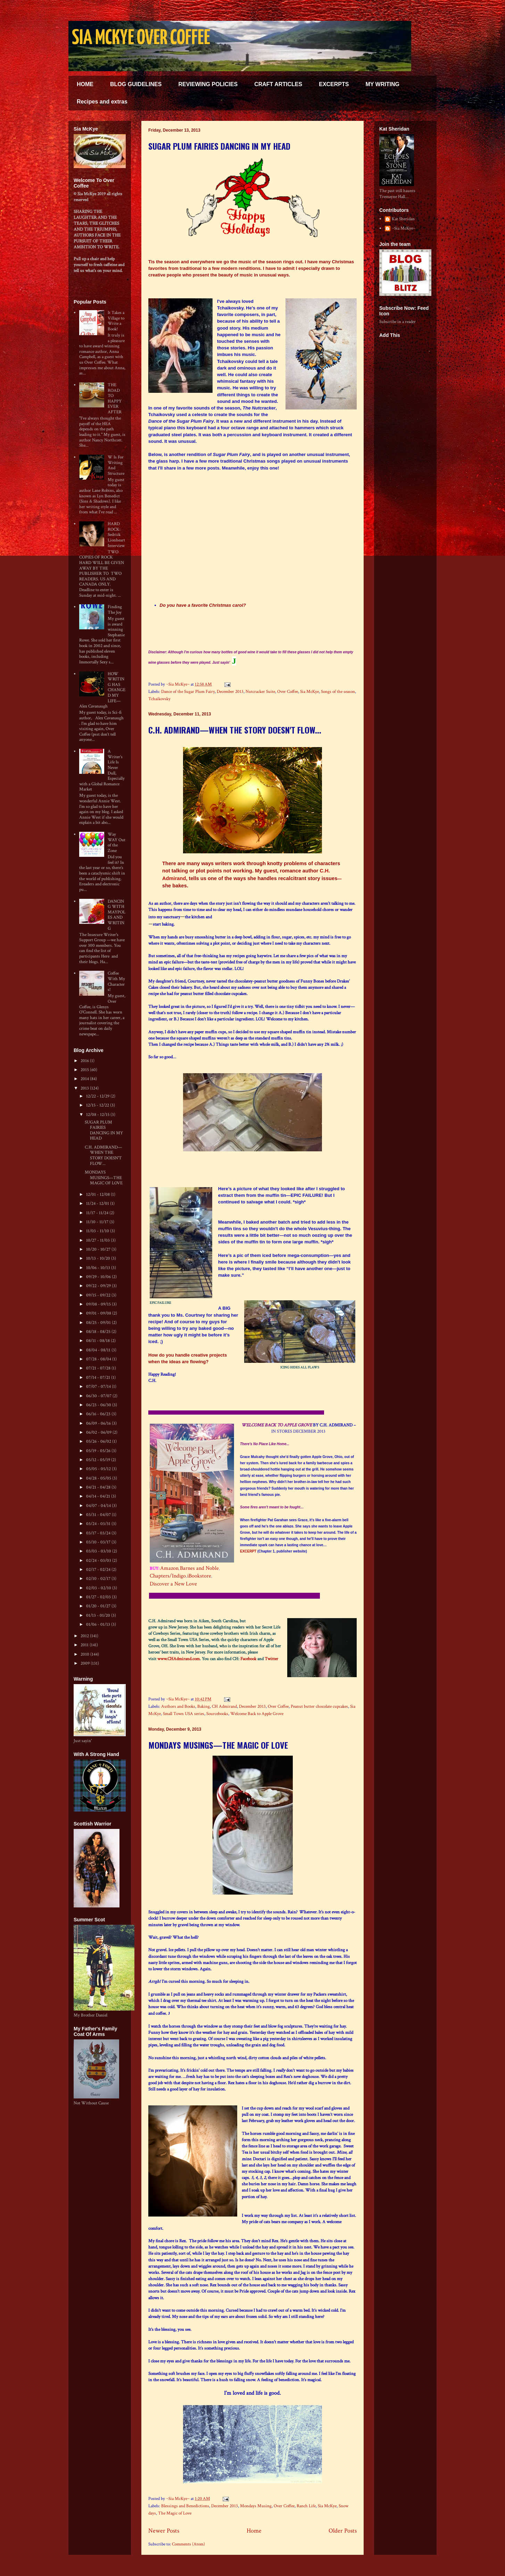  I want to click on 07/07 - 07/14, so click(99, 1387).